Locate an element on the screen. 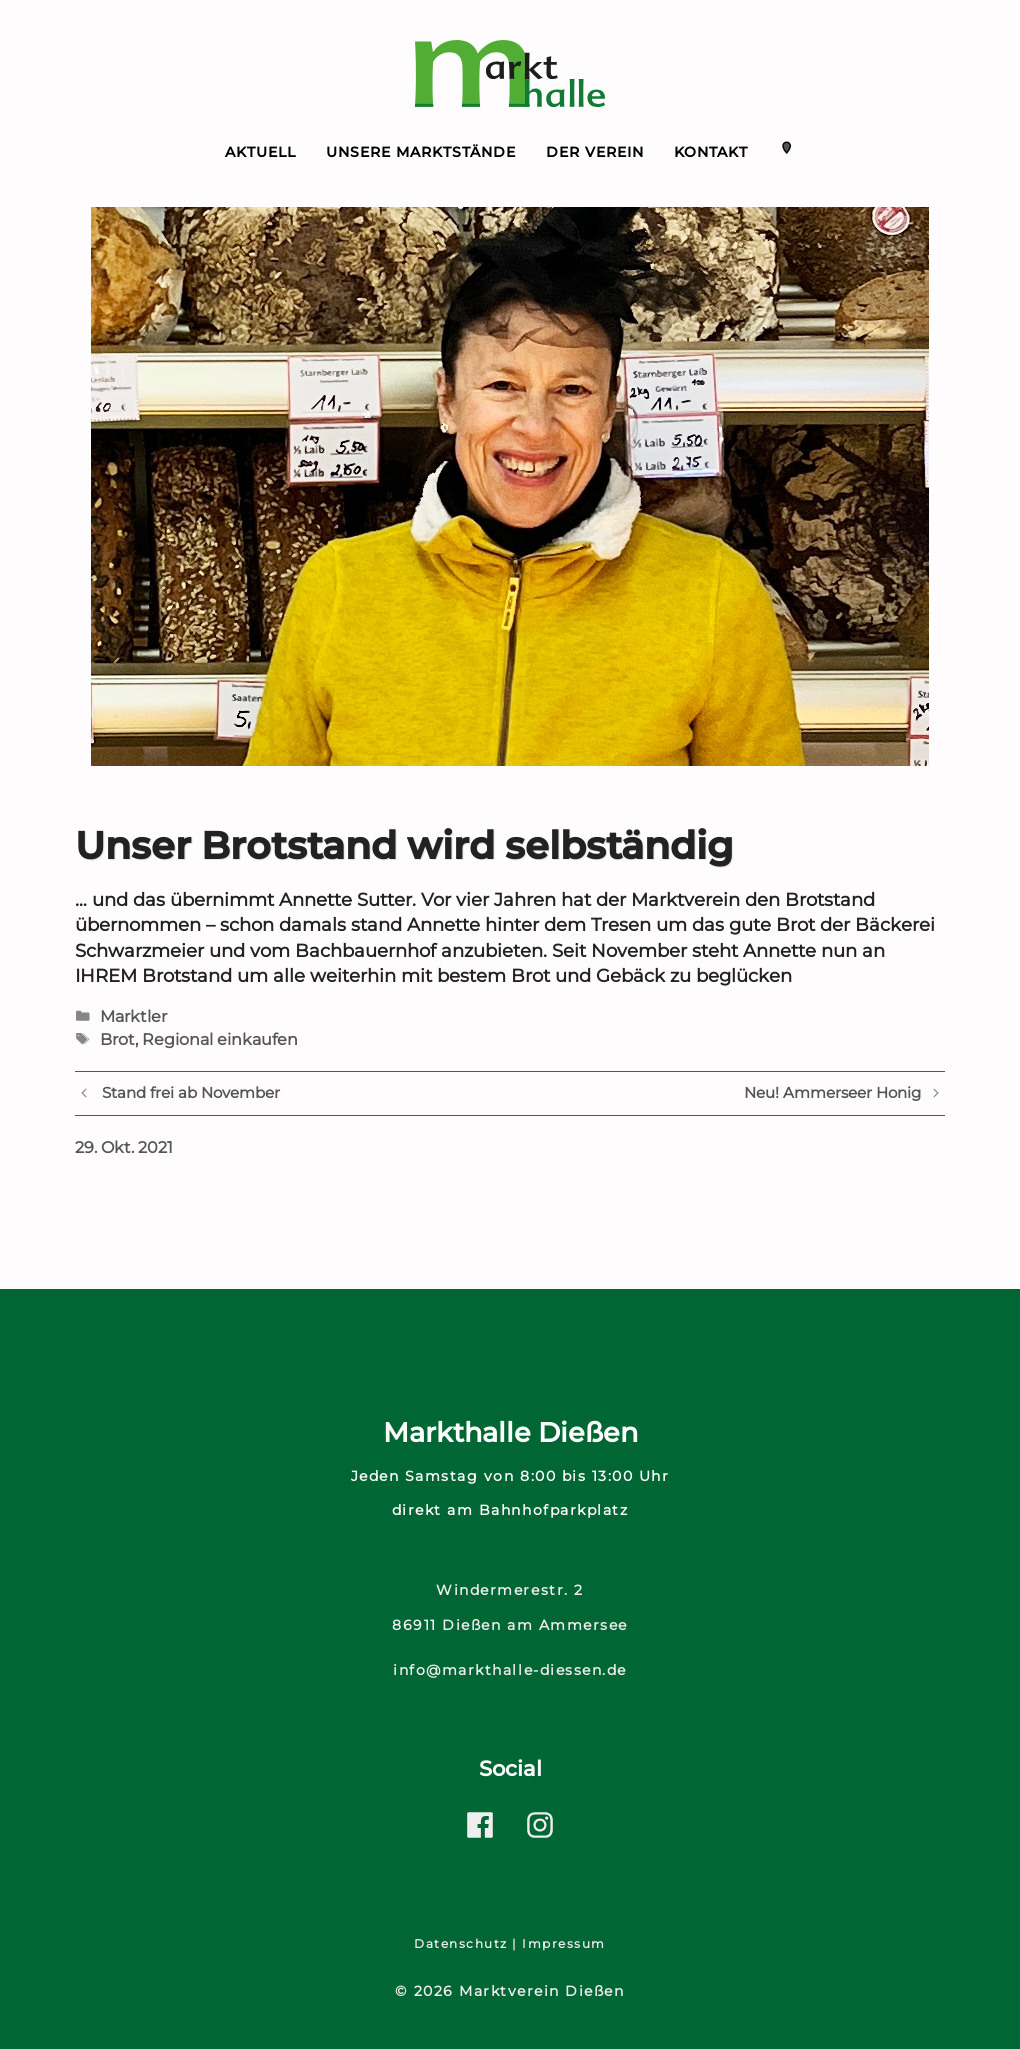  Impressum is located at coordinates (564, 1944).